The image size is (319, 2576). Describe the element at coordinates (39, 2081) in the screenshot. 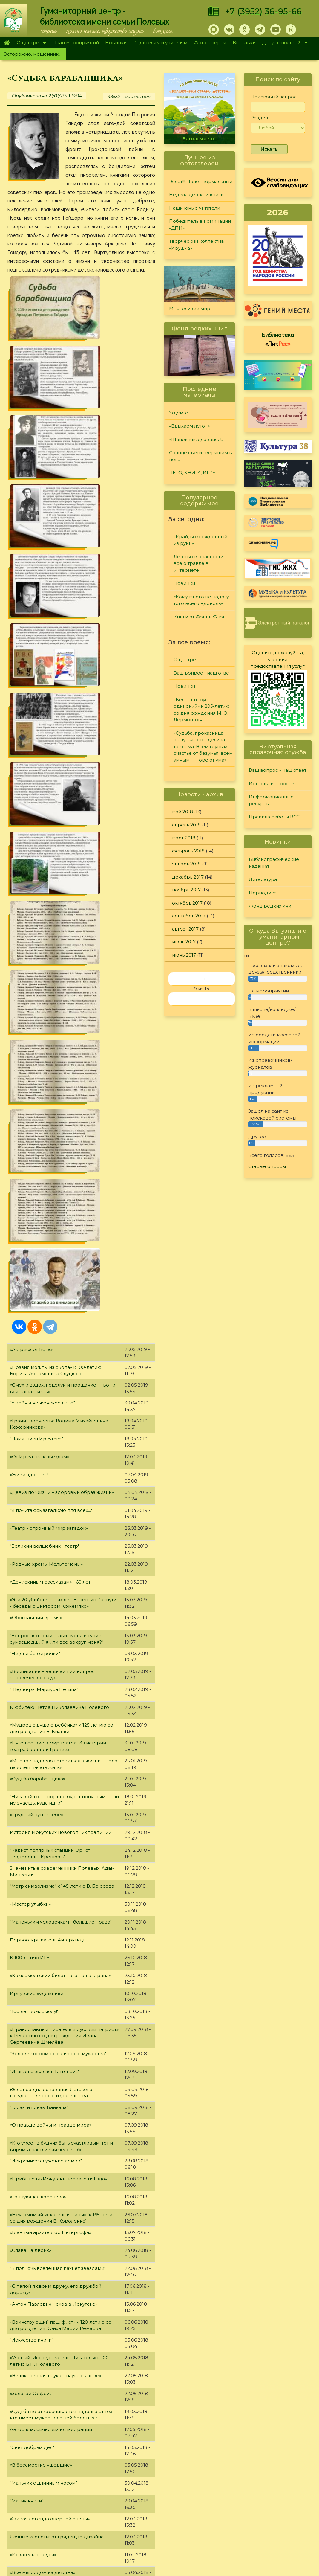

I see `"В.П. Камкин и Полевые"` at that location.